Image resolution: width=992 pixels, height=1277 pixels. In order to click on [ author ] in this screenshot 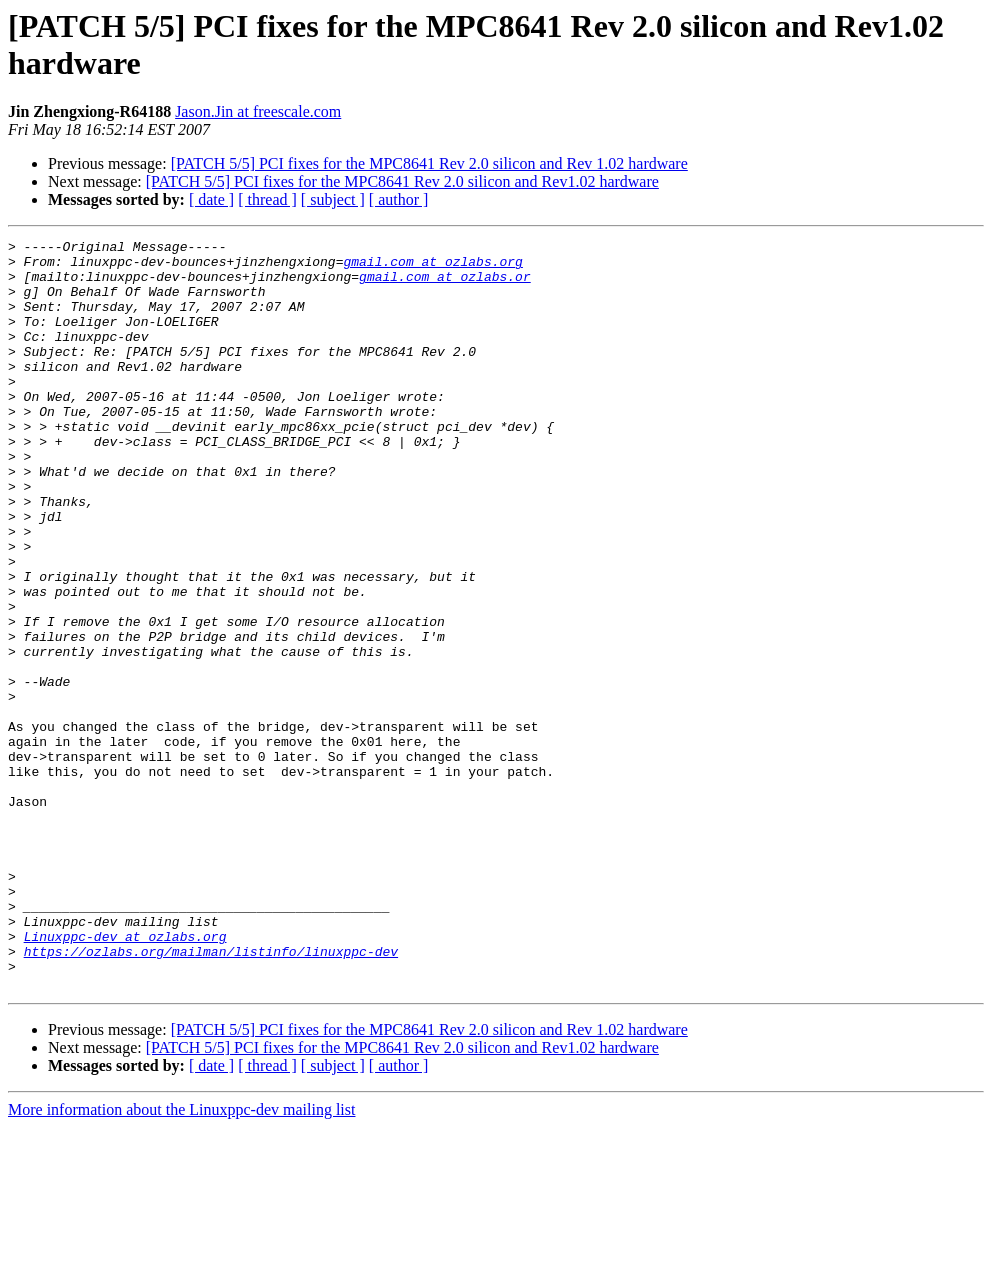, I will do `click(399, 199)`.